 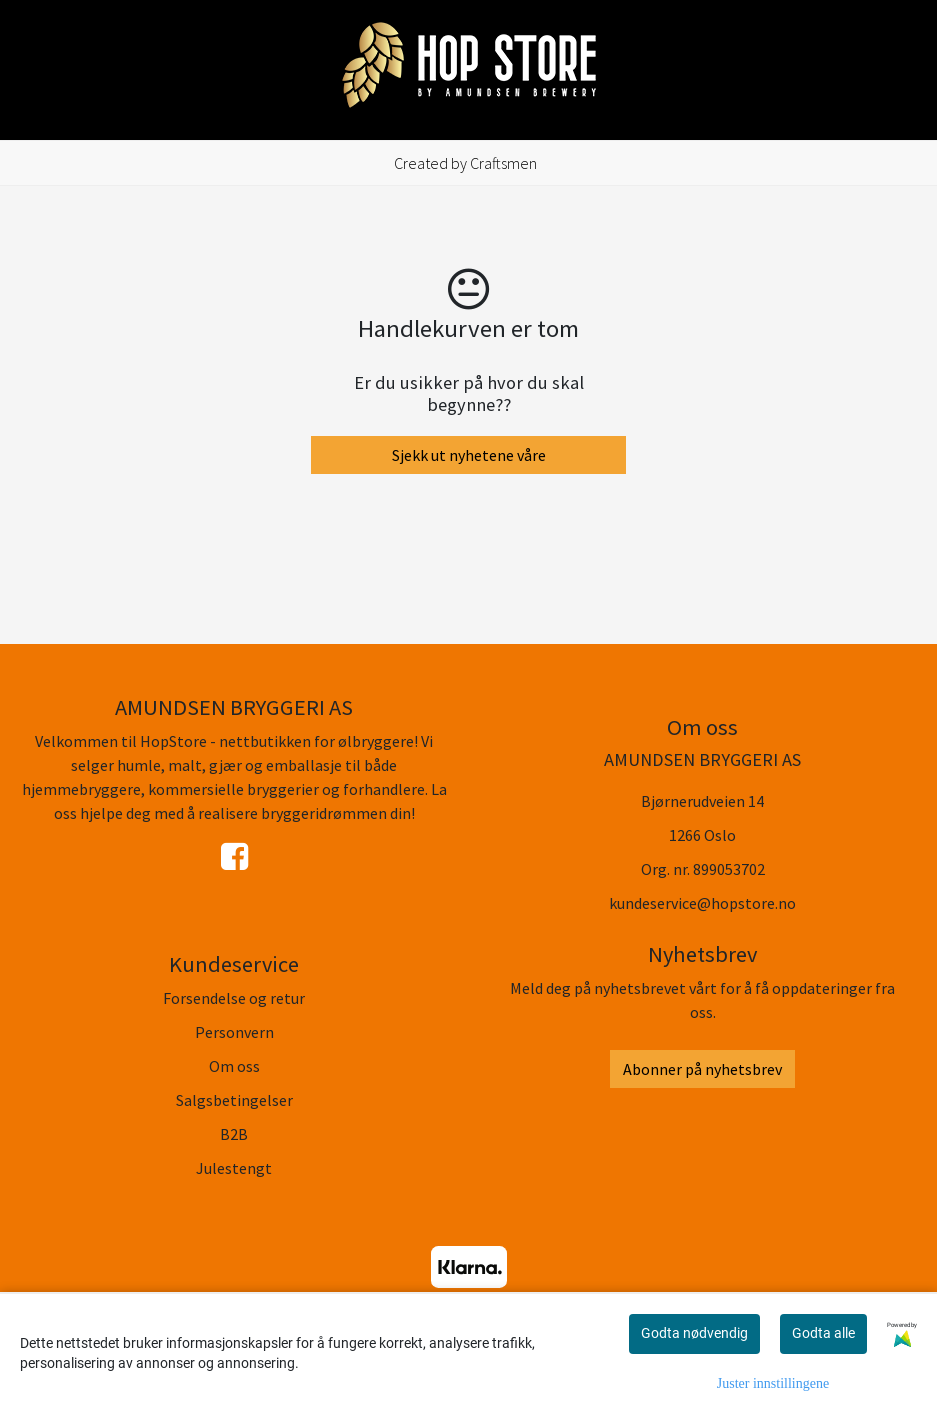 I want to click on Godta nødvendig, so click(x=694, y=1333).